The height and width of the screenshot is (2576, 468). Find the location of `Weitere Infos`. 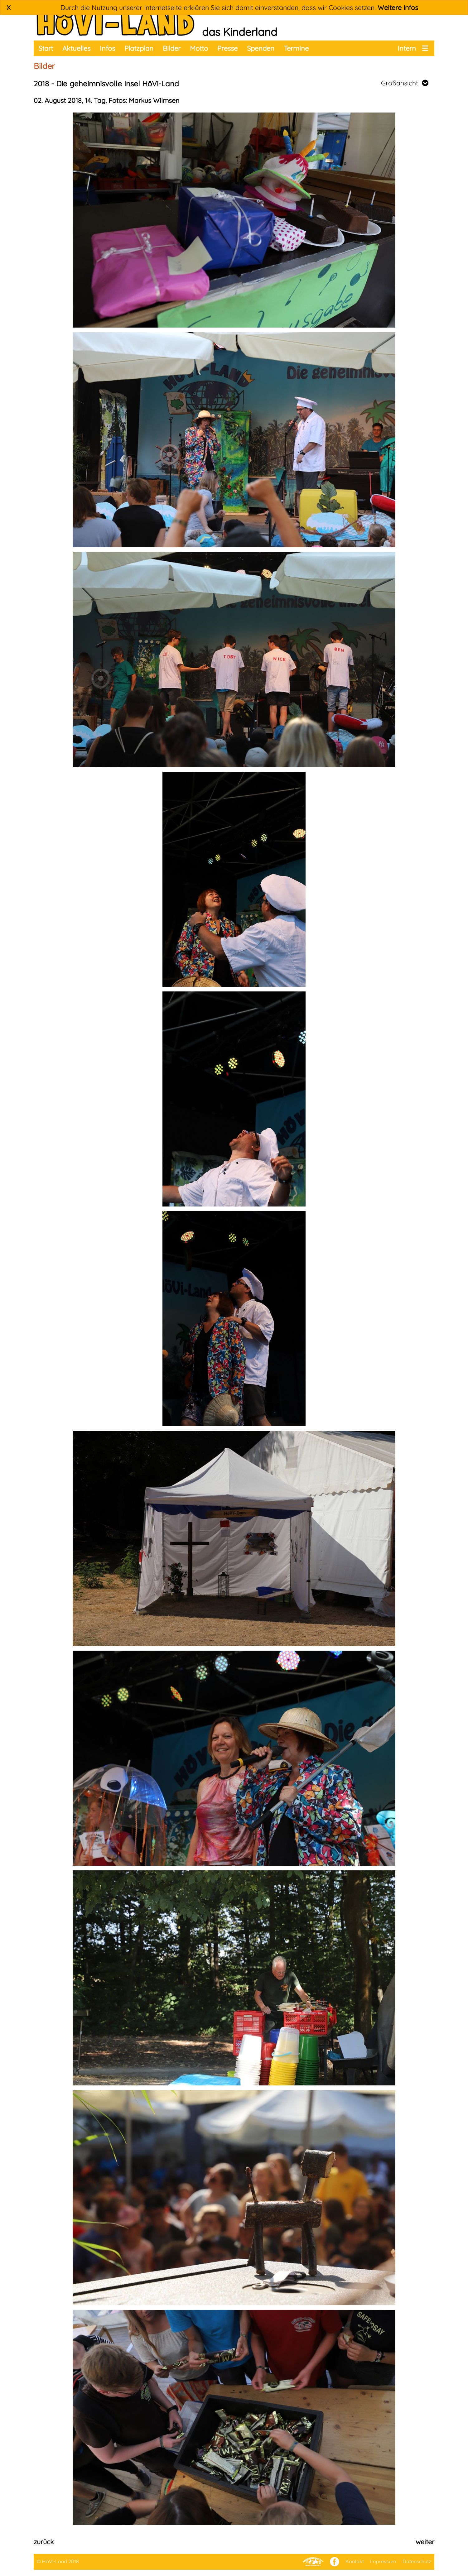

Weitere Infos is located at coordinates (398, 7).